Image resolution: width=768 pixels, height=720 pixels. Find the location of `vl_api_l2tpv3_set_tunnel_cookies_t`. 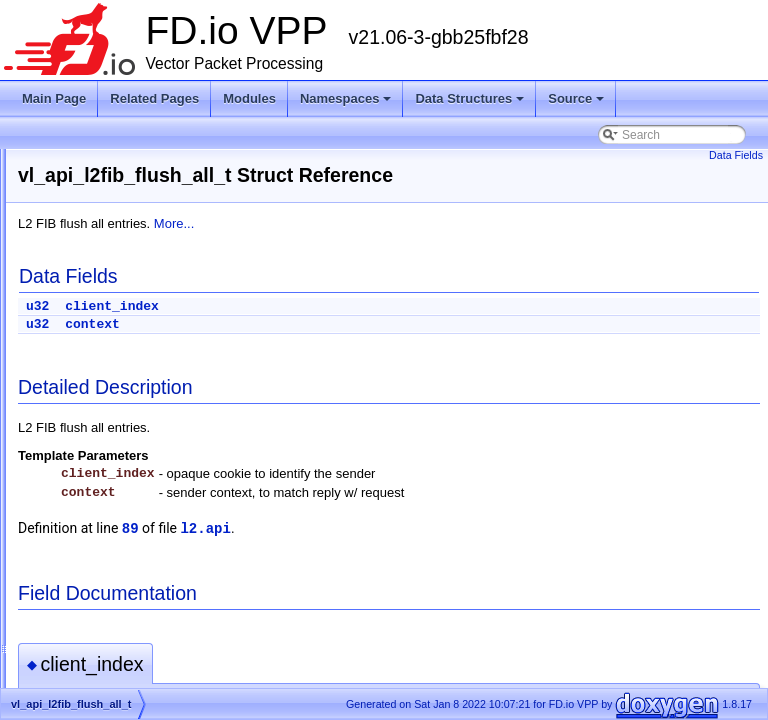

vl_api_l2tpv3_set_tunnel_cookies_t is located at coordinates (160, 617).